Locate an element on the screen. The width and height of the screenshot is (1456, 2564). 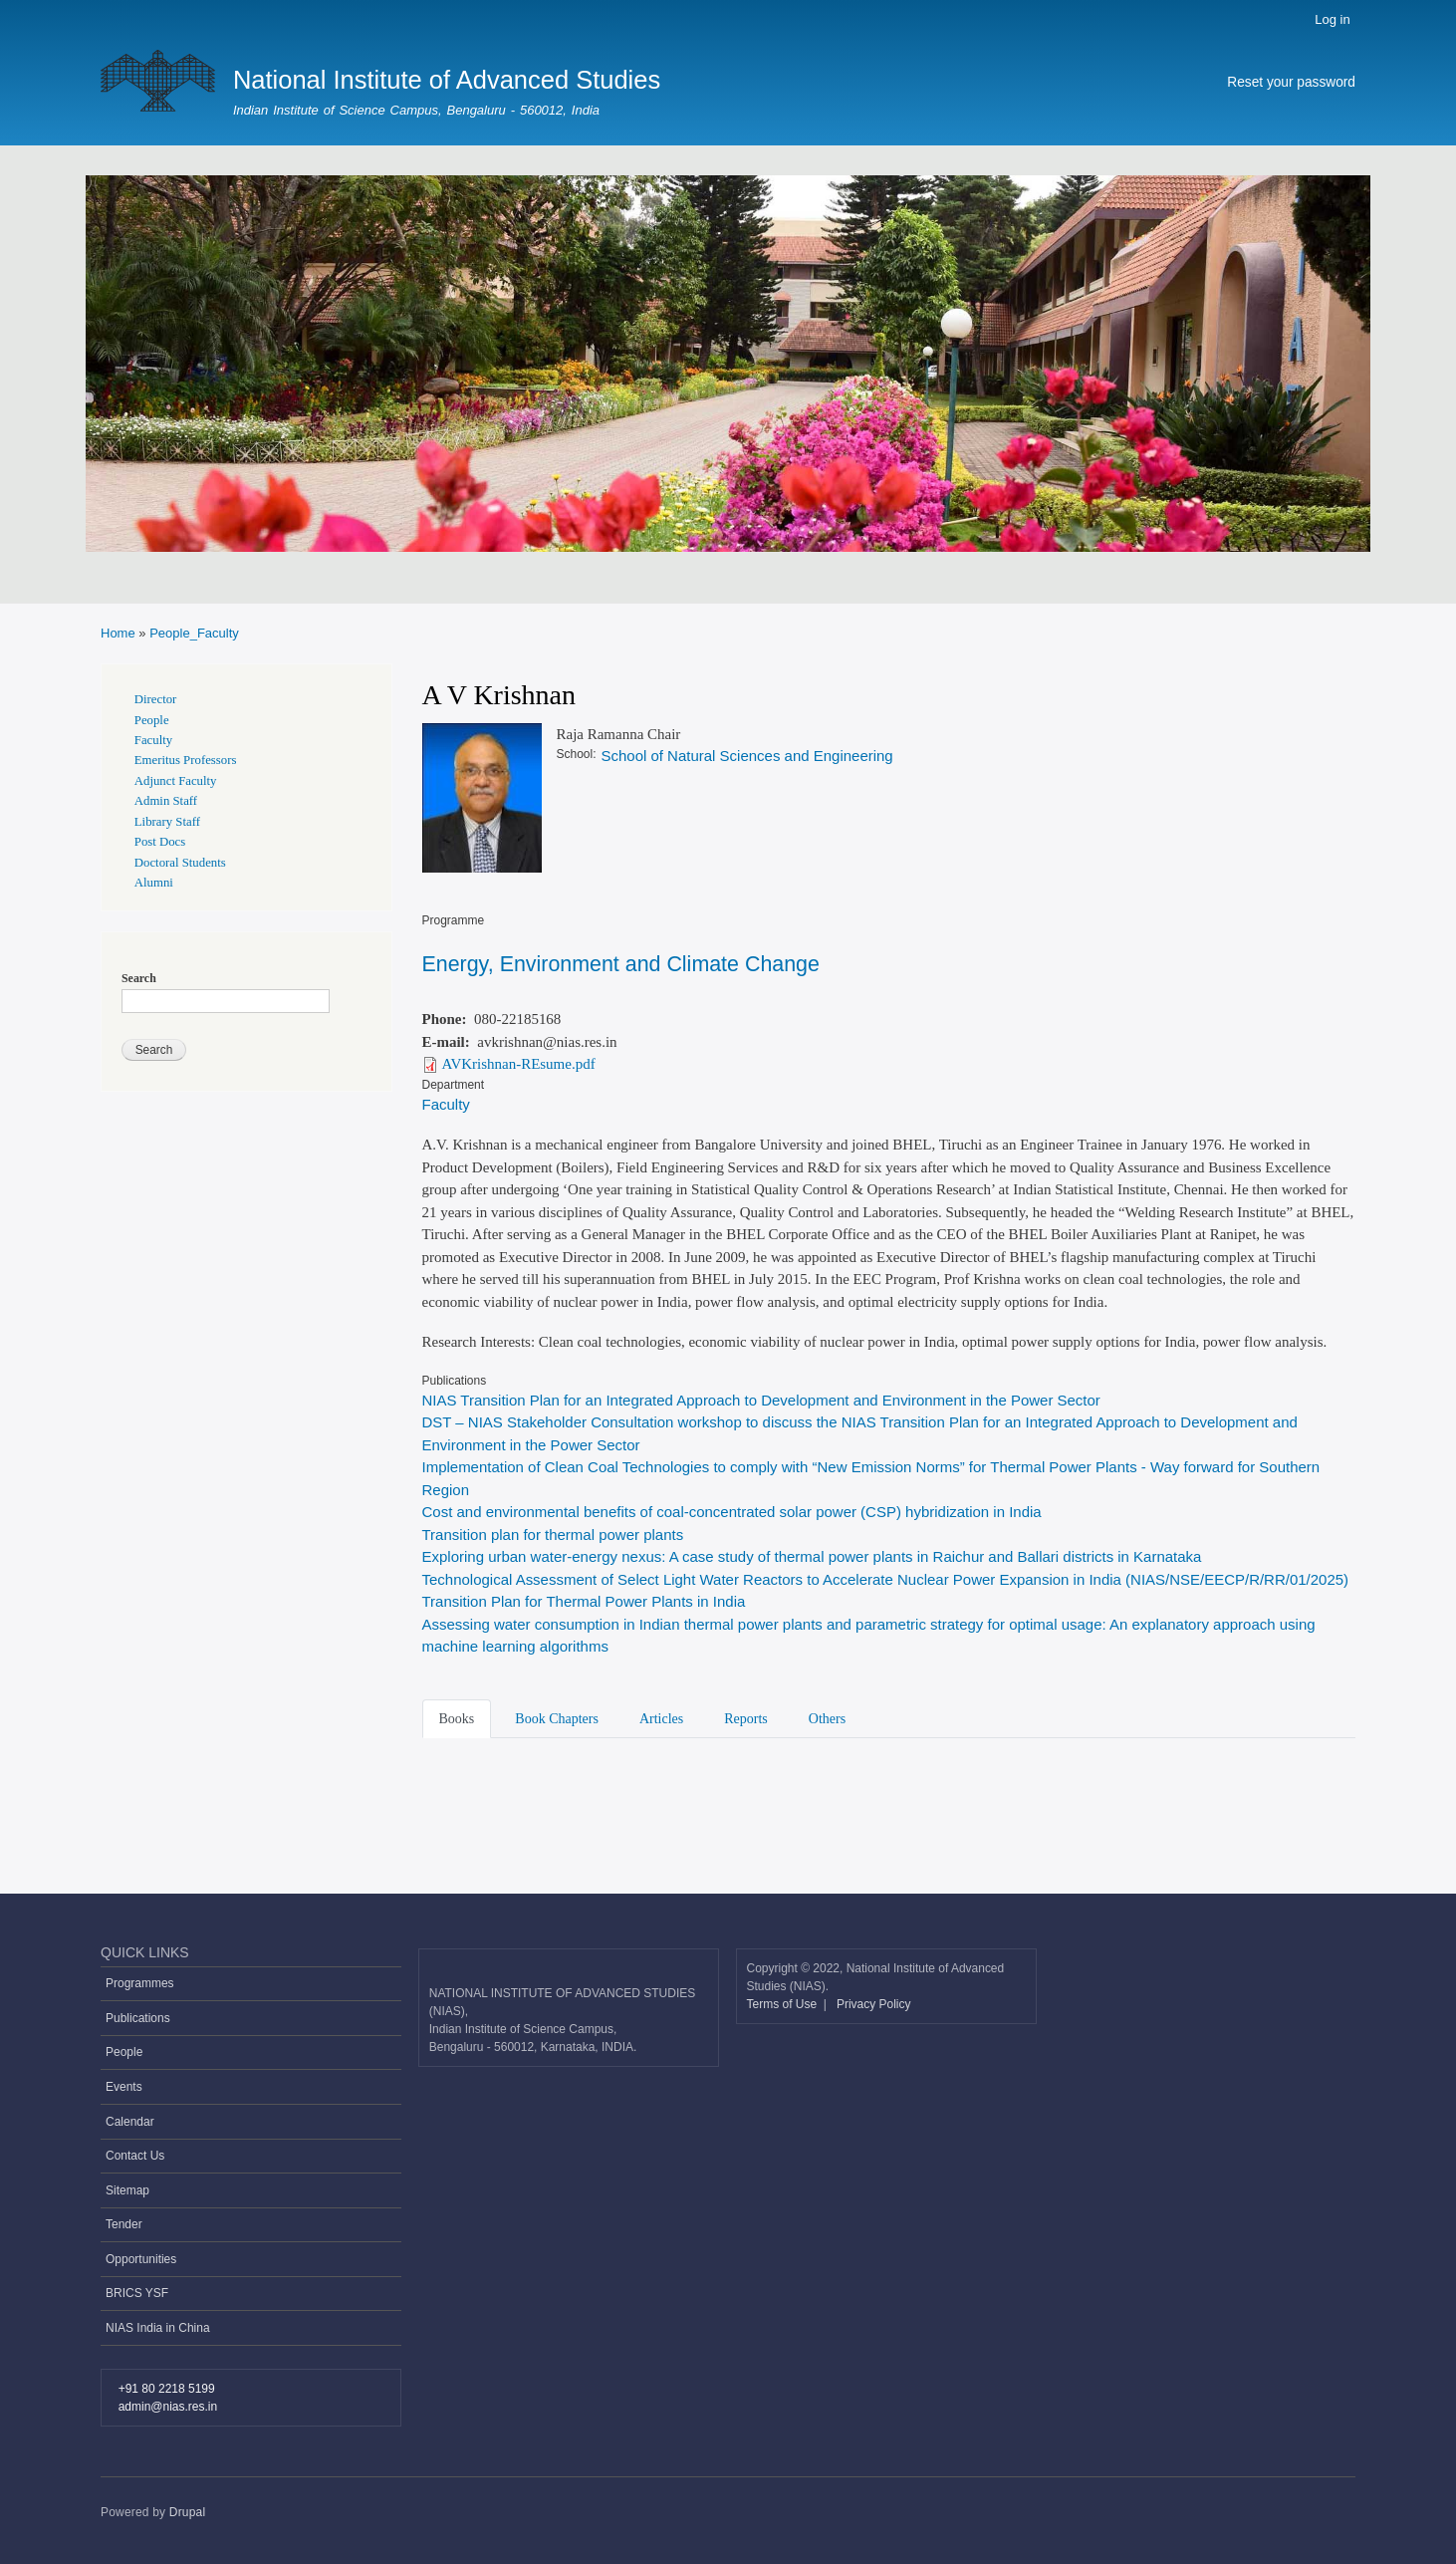
School of Natural Sciences and Engineering is located at coordinates (746, 755).